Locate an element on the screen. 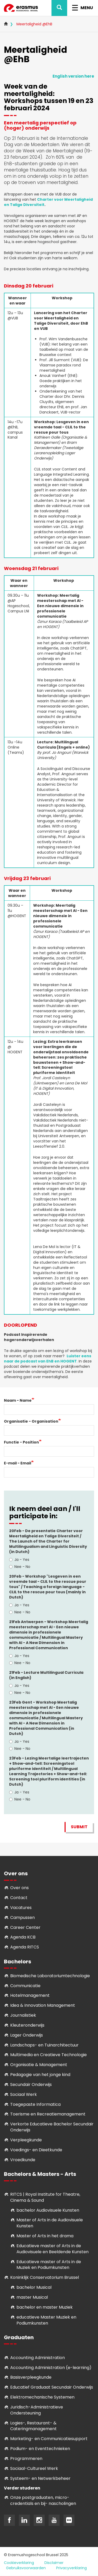 Image resolution: width=98 pixels, height=2576 pixels. Vacatures is located at coordinates (21, 1908).